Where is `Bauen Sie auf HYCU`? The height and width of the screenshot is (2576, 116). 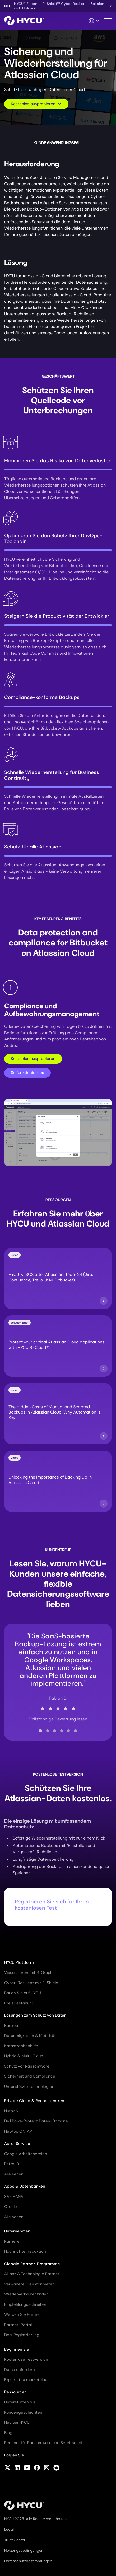
Bauen Sie auf HYCU is located at coordinates (22, 1992).